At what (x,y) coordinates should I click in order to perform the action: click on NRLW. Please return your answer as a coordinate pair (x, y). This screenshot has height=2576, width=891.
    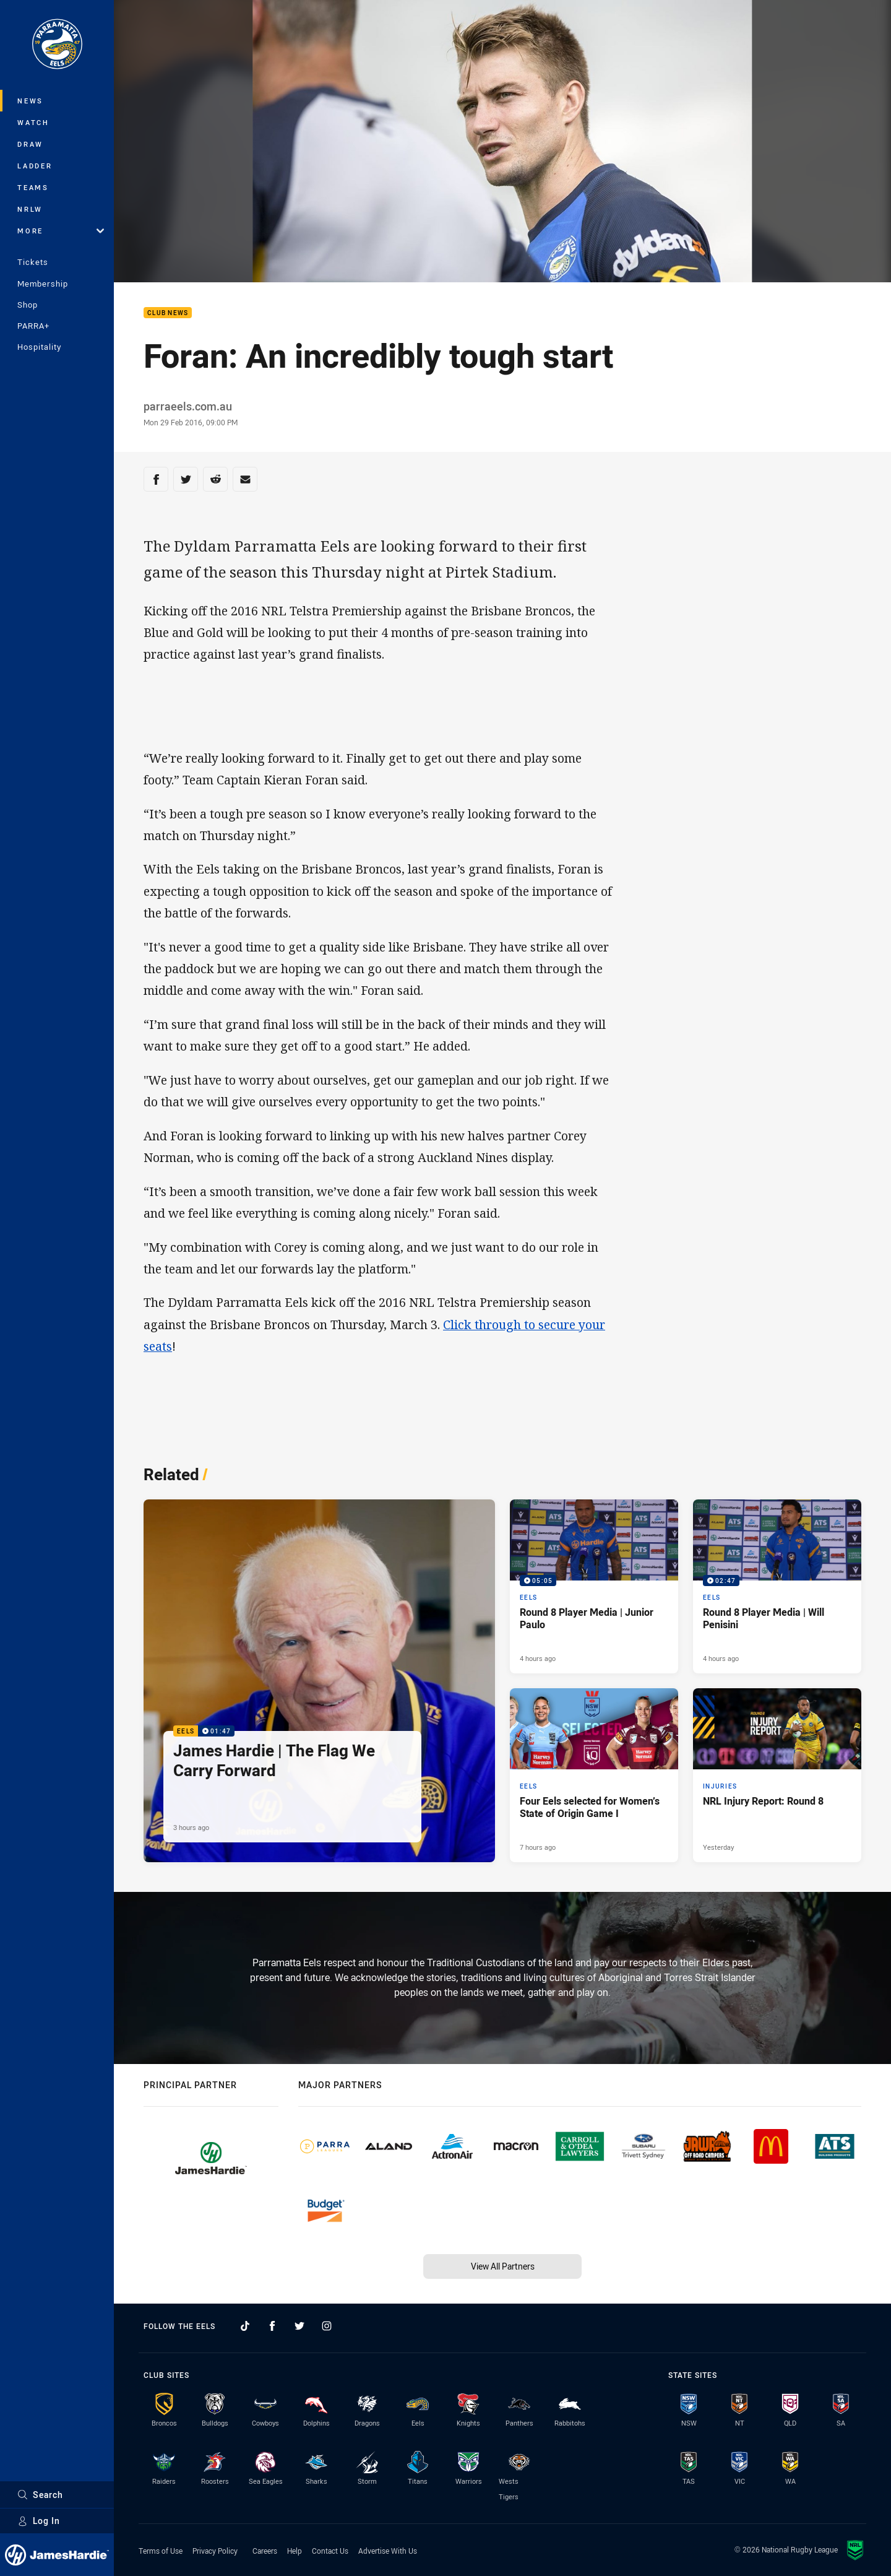
    Looking at the image, I should click on (30, 209).